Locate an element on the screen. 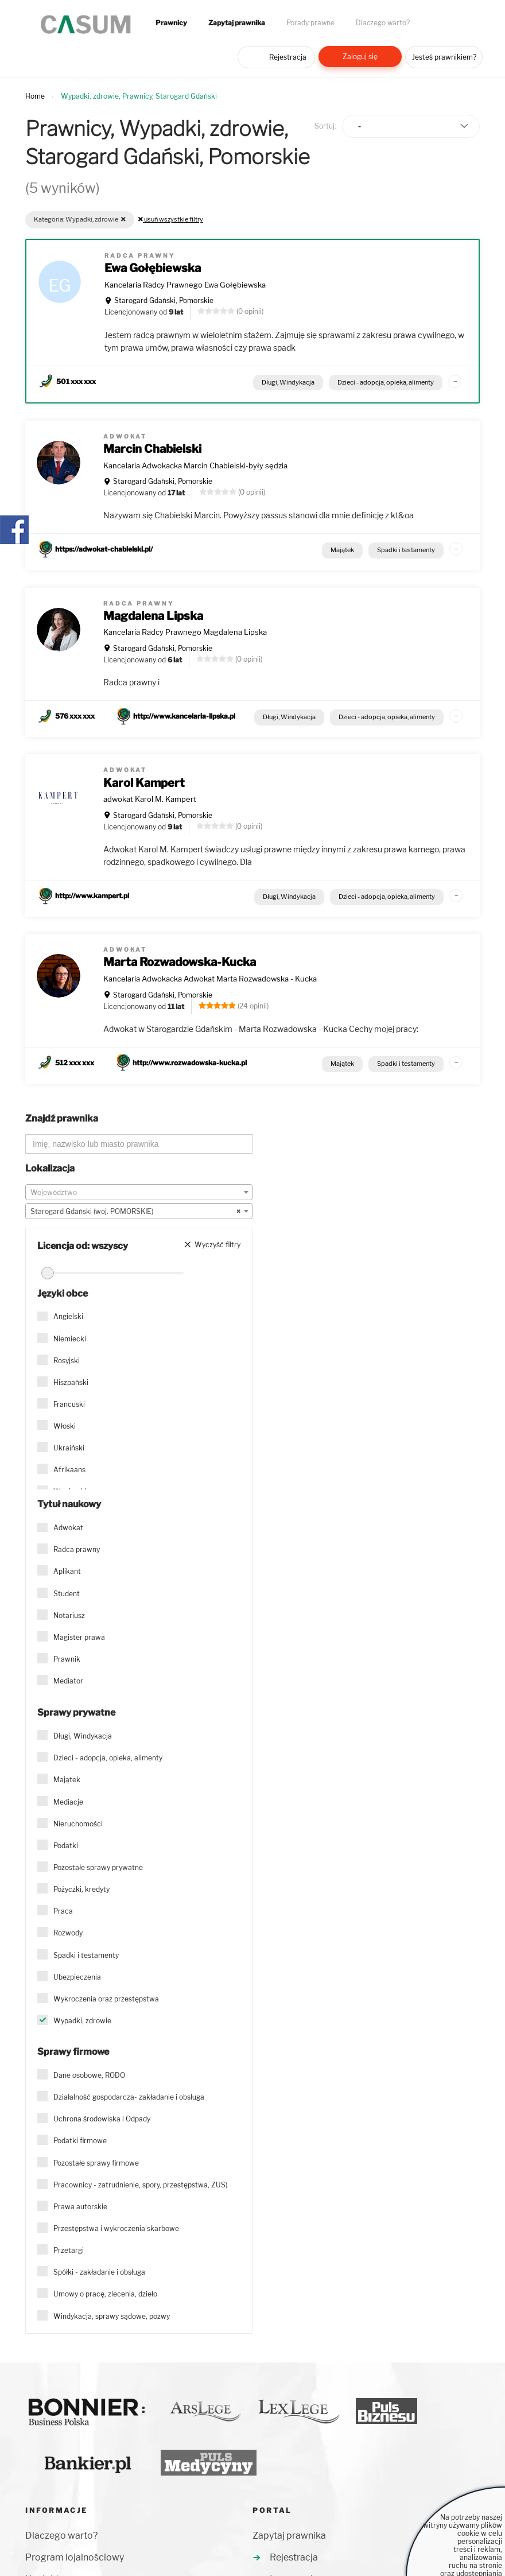 This screenshot has height=2576, width=505. [textbox] is located at coordinates (139, 1193).